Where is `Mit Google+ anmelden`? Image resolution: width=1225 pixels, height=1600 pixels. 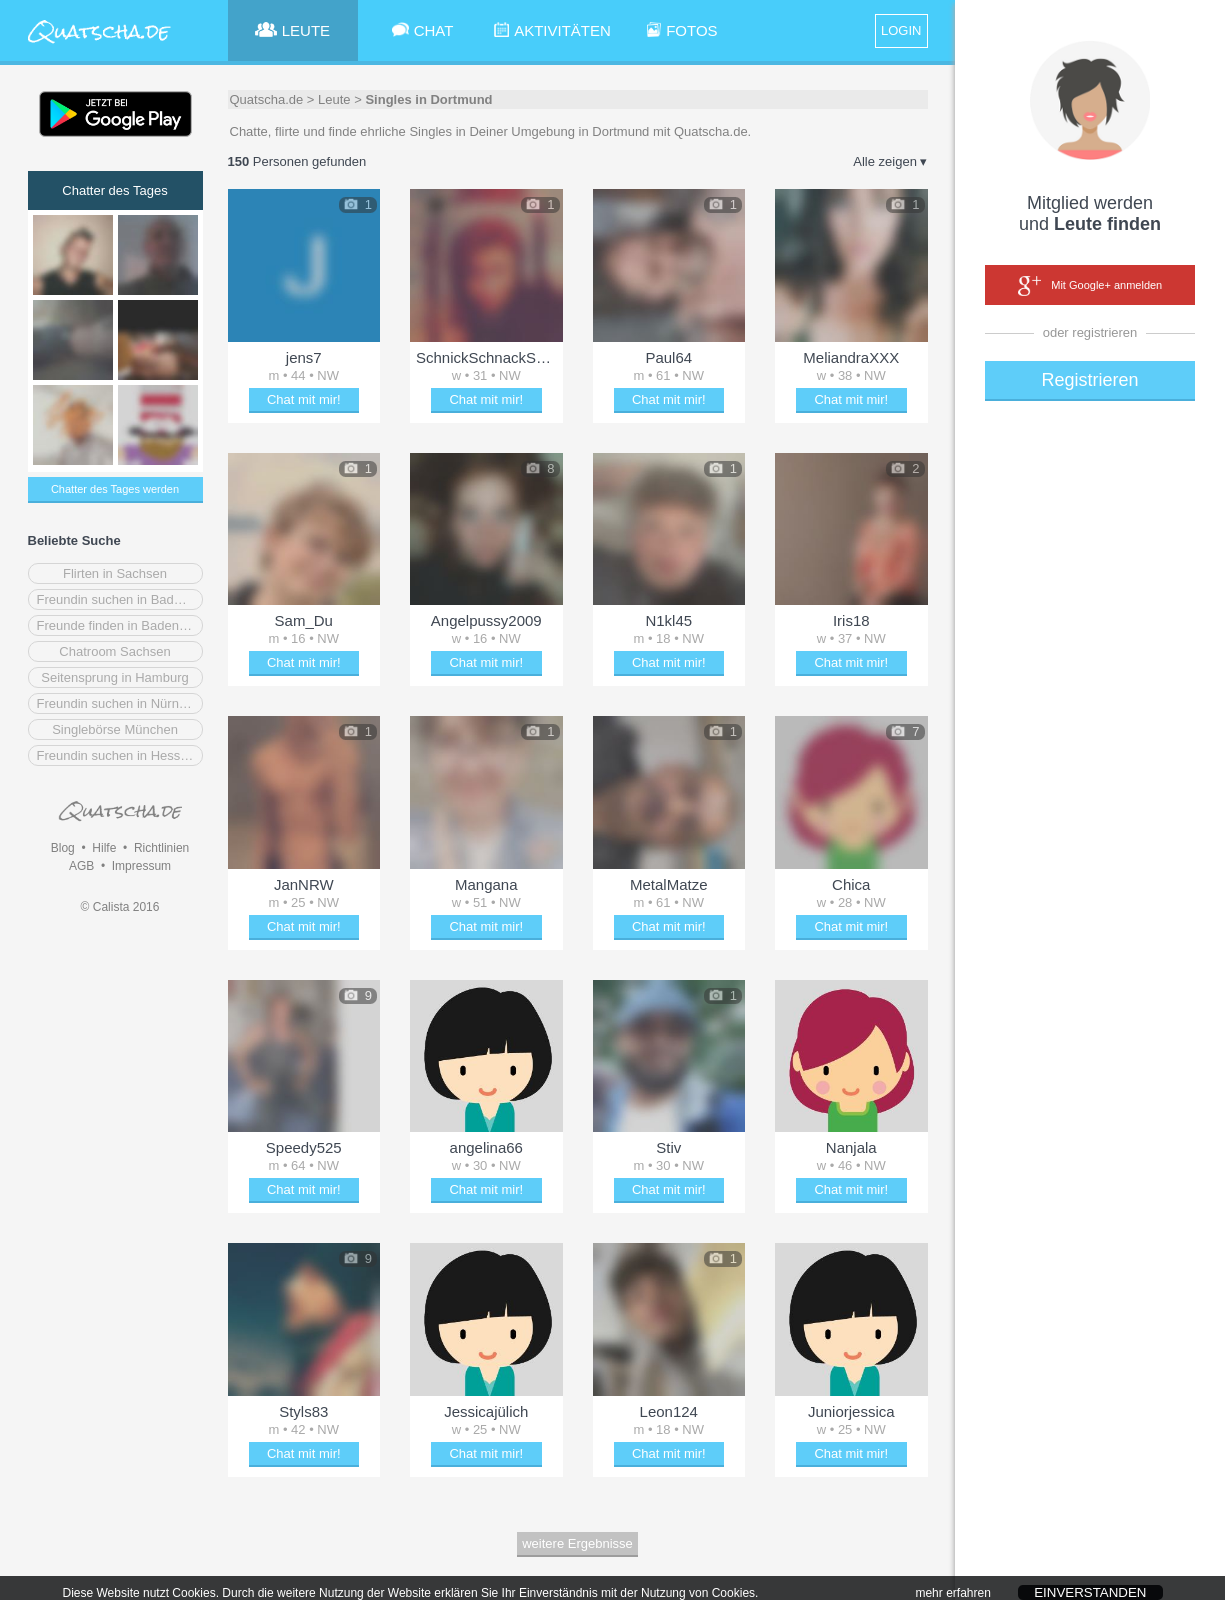
Mit Google+ anmelden is located at coordinates (1090, 286).